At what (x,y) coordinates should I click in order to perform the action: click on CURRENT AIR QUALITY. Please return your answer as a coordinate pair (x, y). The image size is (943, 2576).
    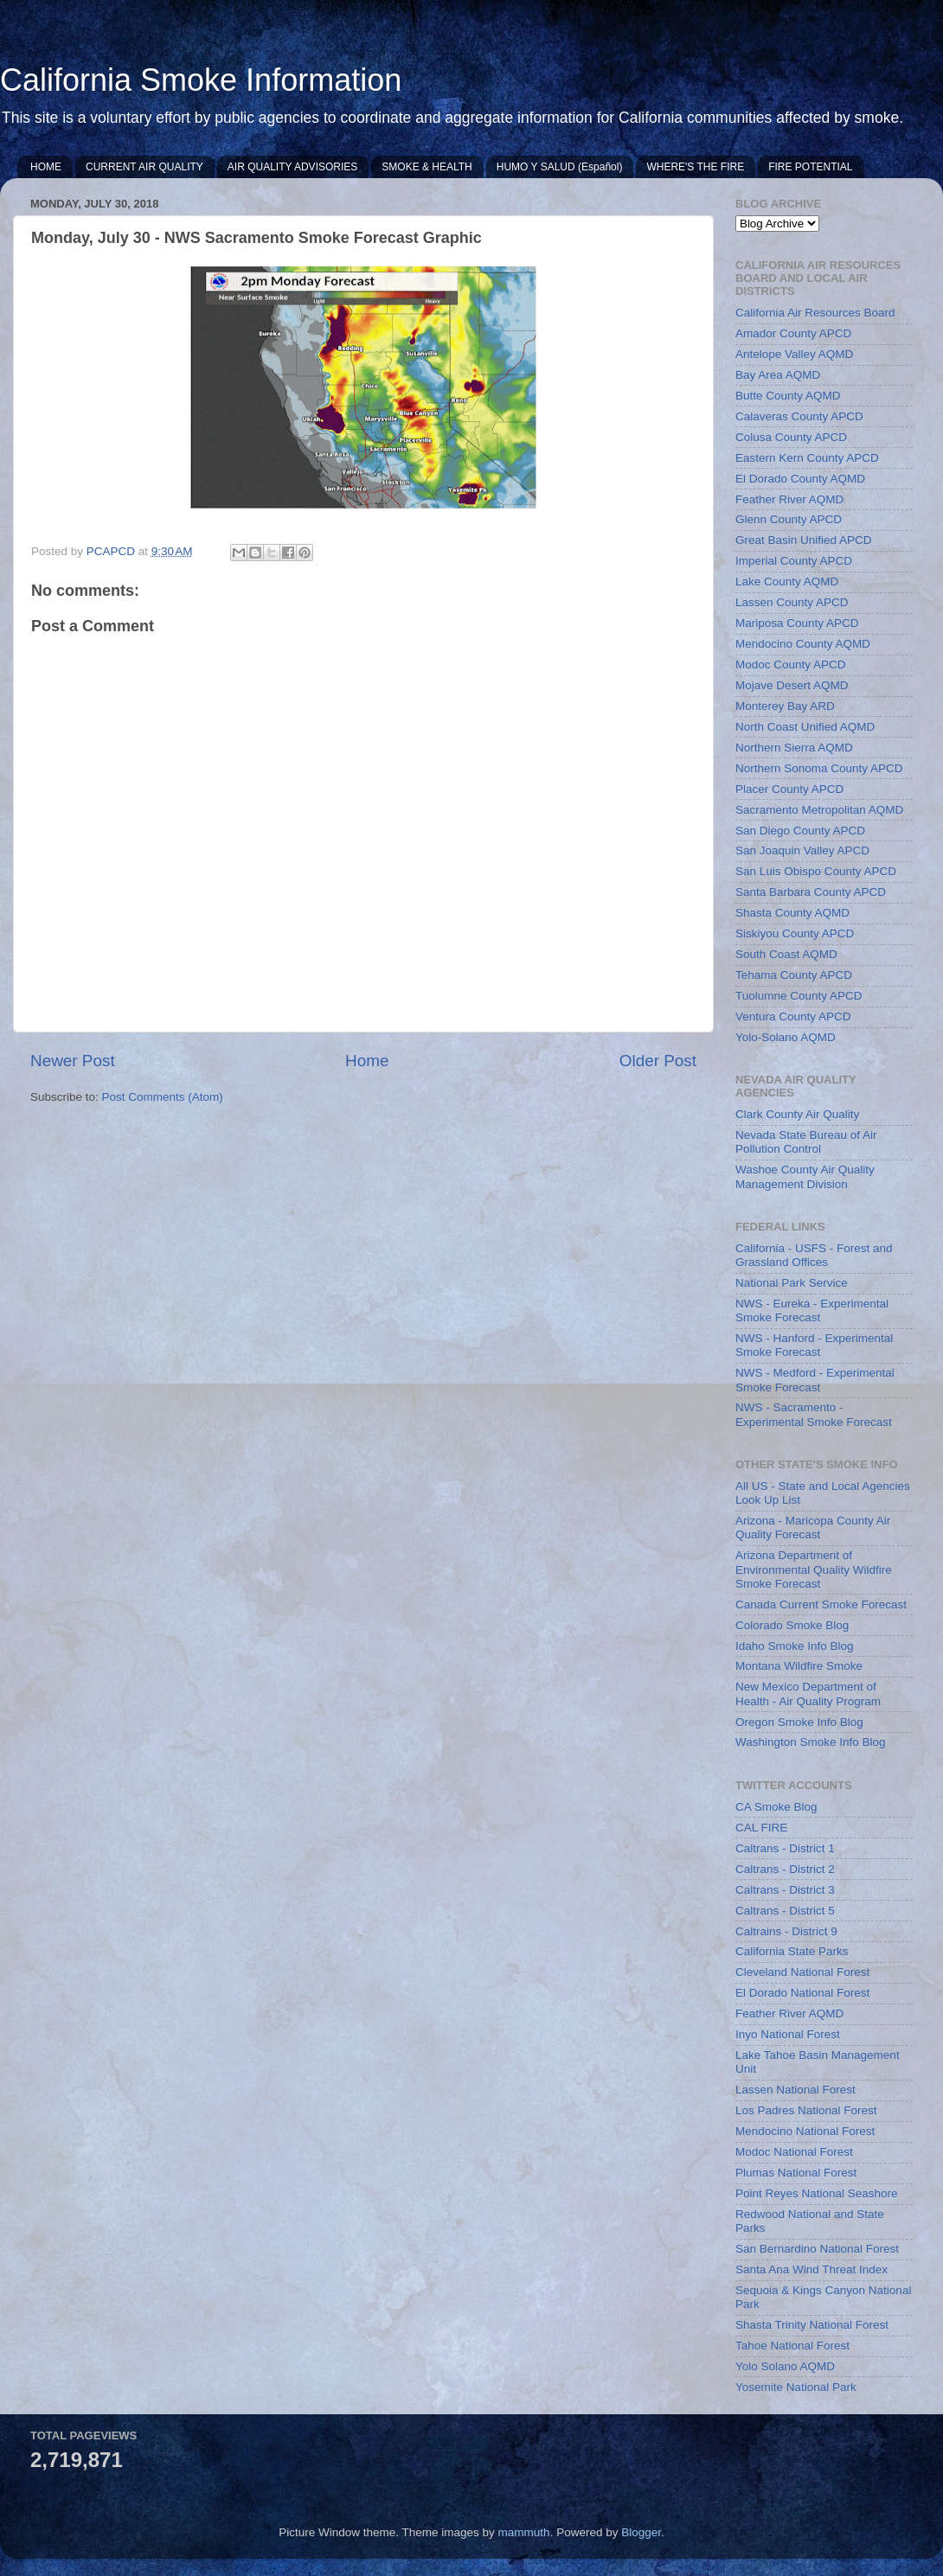
    Looking at the image, I should click on (144, 167).